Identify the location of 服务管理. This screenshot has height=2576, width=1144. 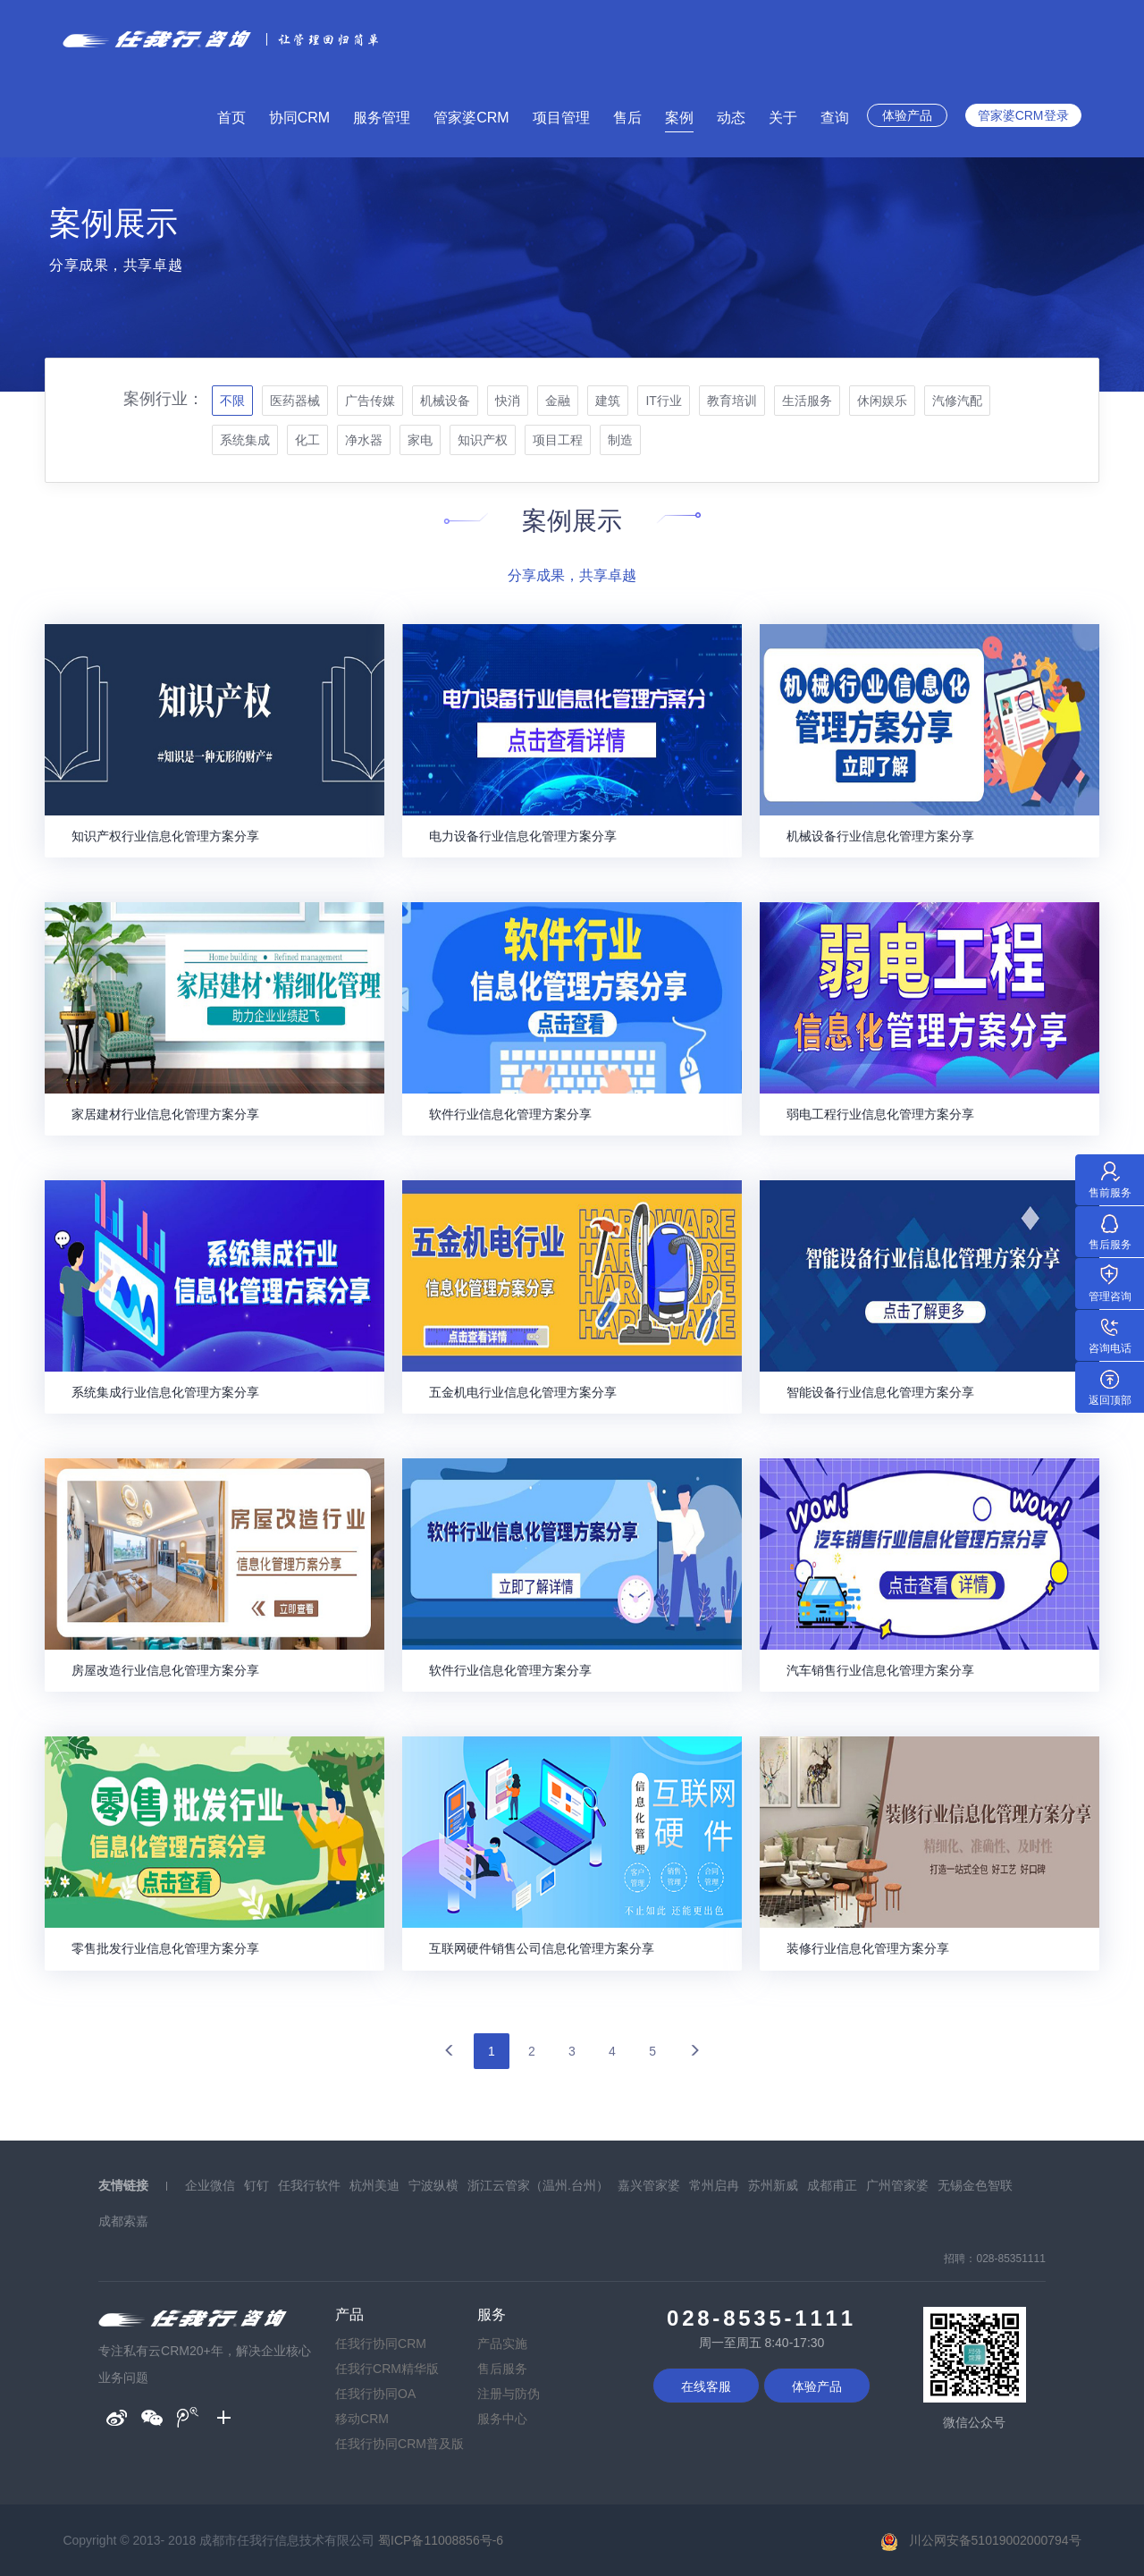
(381, 117).